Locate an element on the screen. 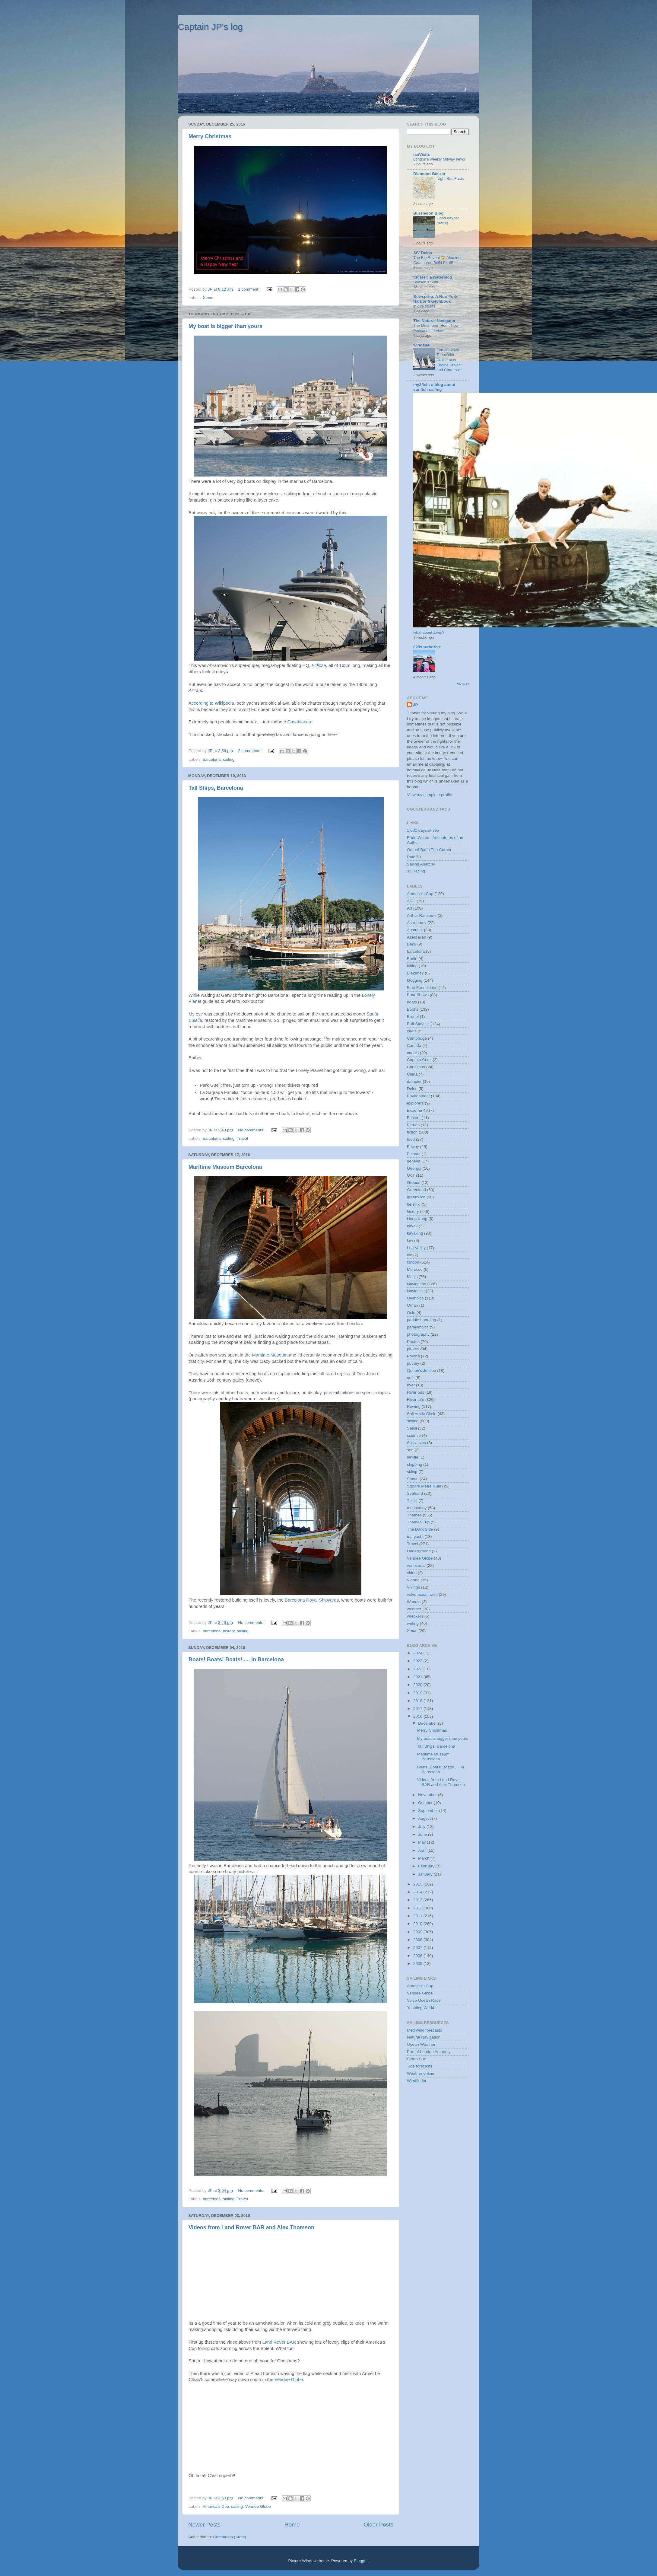  greenwich is located at coordinates (416, 1197).